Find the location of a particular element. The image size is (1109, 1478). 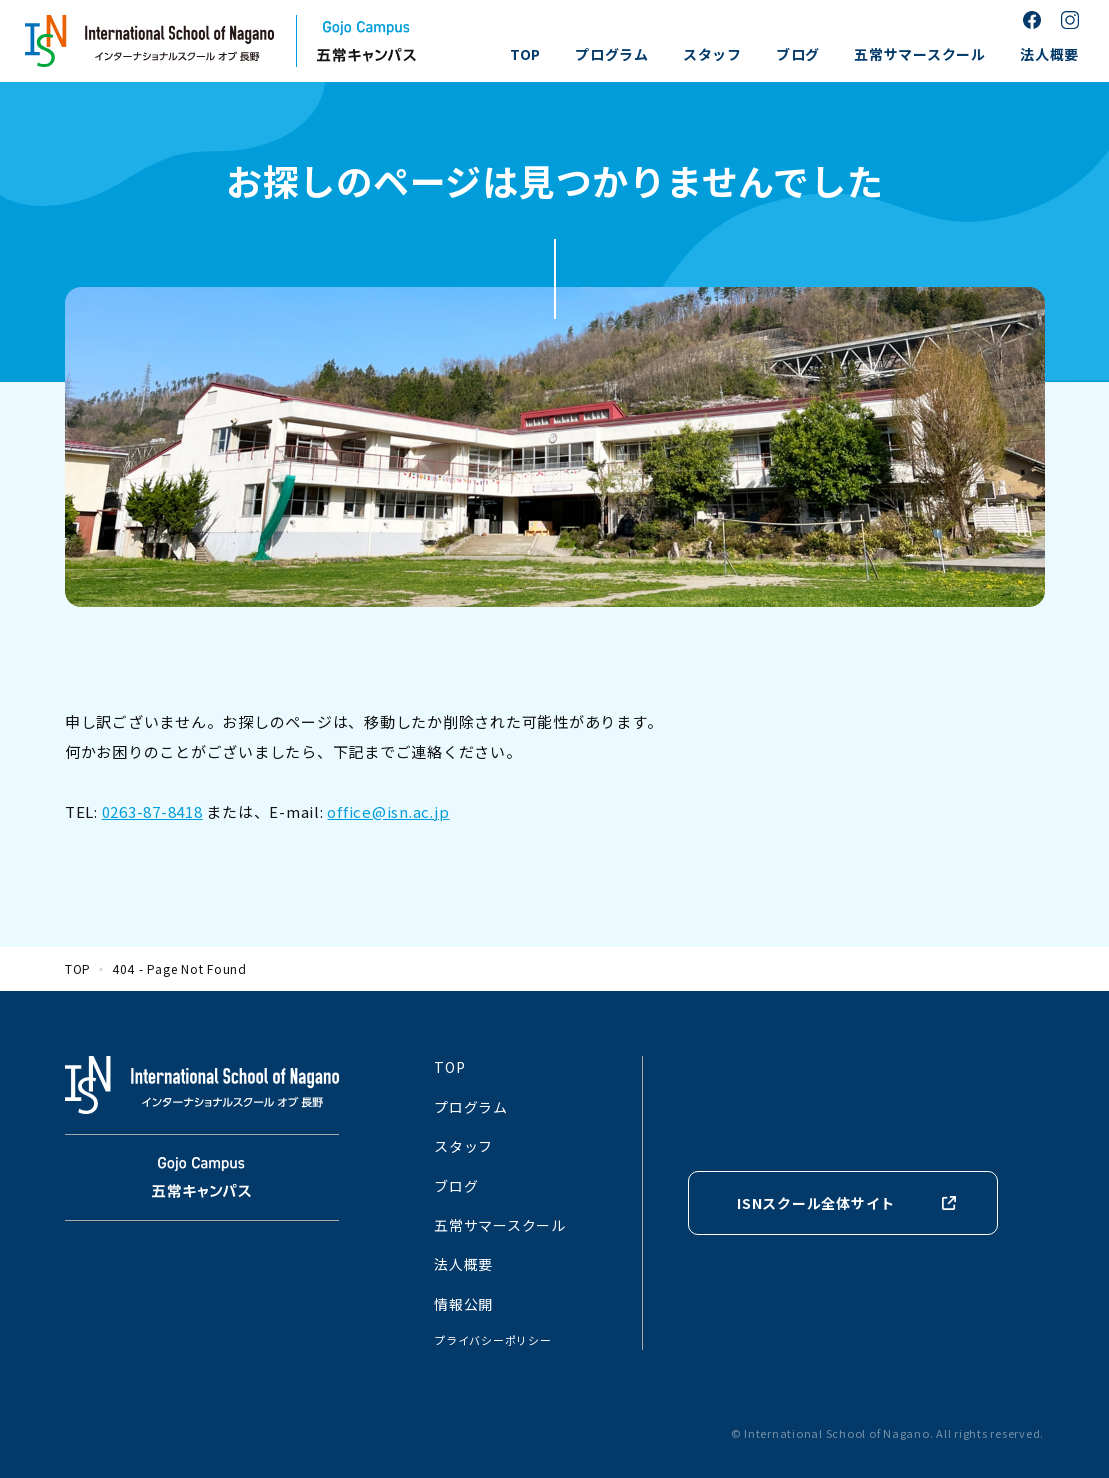

スタッフ is located at coordinates (712, 54).